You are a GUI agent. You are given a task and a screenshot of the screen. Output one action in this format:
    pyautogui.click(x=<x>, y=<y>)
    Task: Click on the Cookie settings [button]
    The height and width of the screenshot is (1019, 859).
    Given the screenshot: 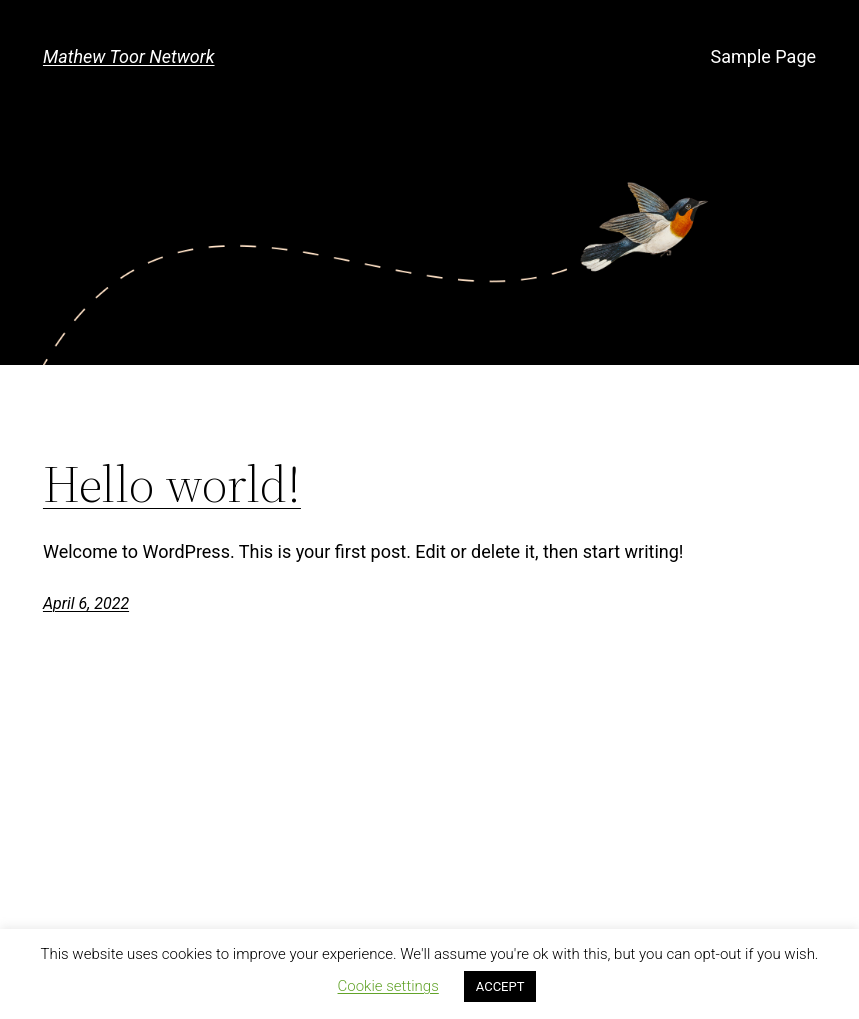 What is the action you would take?
    pyautogui.click(x=388, y=986)
    